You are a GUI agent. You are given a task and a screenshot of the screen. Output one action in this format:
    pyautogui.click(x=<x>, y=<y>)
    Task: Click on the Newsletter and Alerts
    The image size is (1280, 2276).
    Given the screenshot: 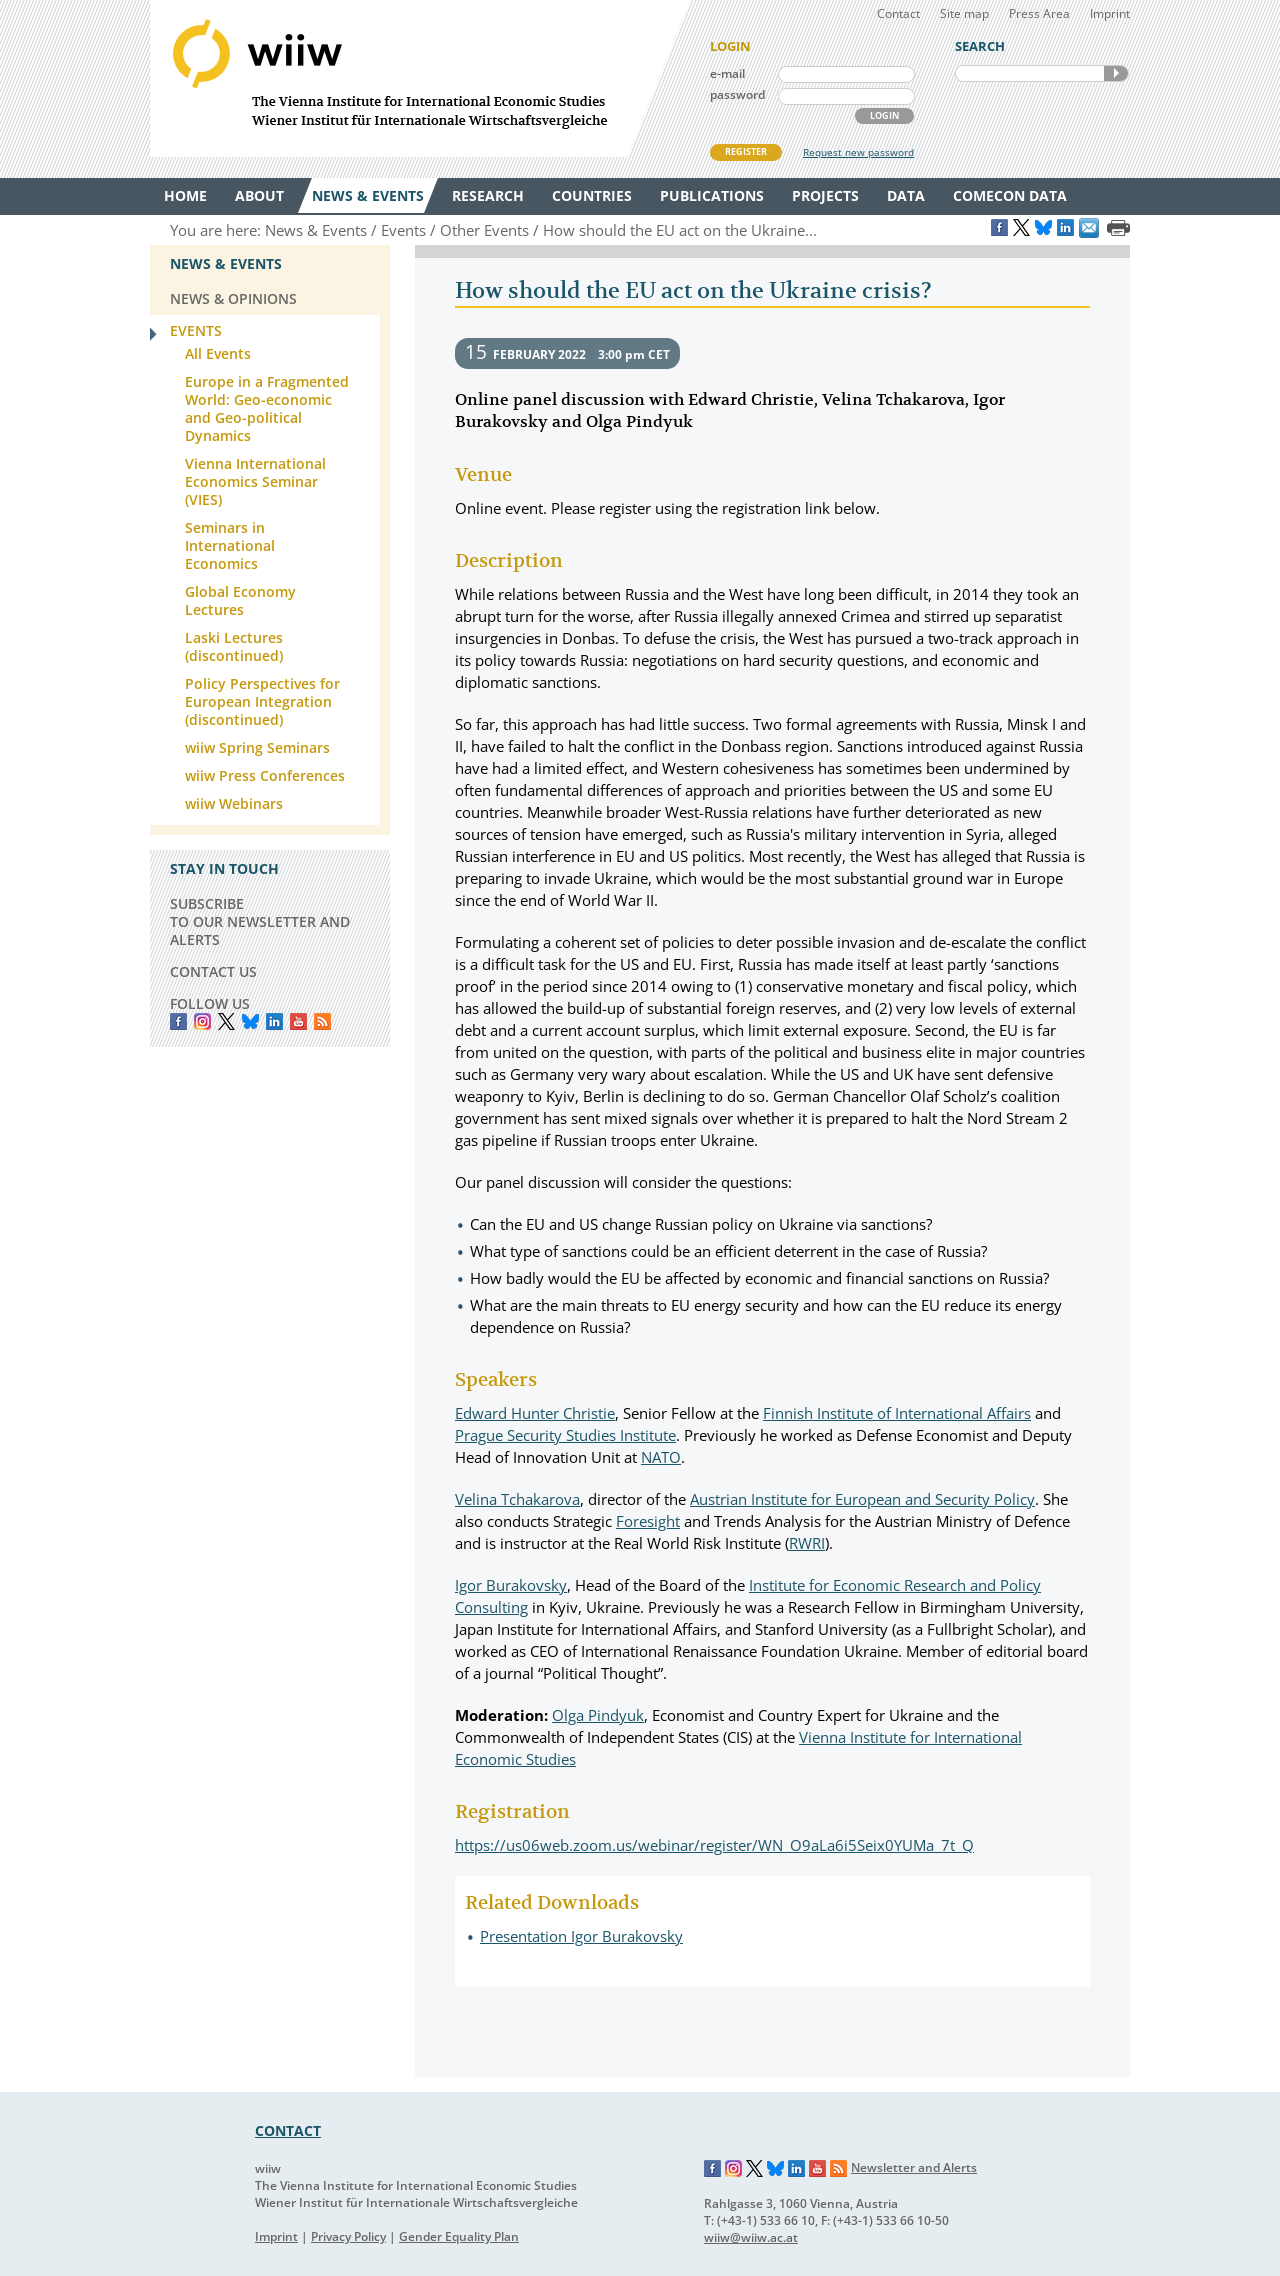 What is the action you would take?
    pyautogui.click(x=914, y=2167)
    